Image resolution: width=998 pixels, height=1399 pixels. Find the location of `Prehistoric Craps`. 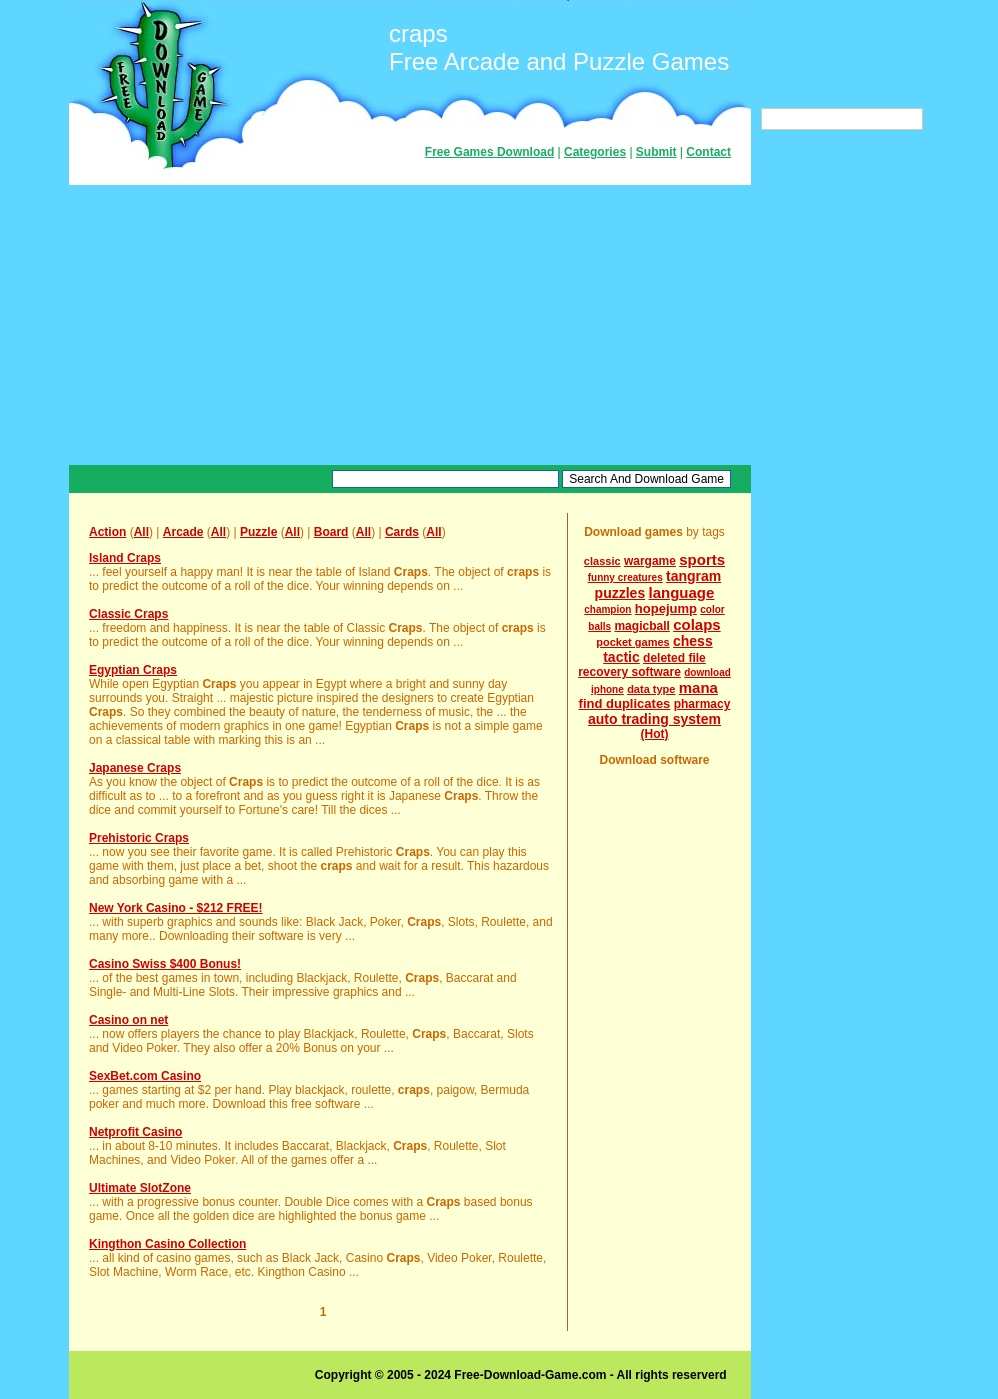

Prehistoric Craps is located at coordinates (139, 838).